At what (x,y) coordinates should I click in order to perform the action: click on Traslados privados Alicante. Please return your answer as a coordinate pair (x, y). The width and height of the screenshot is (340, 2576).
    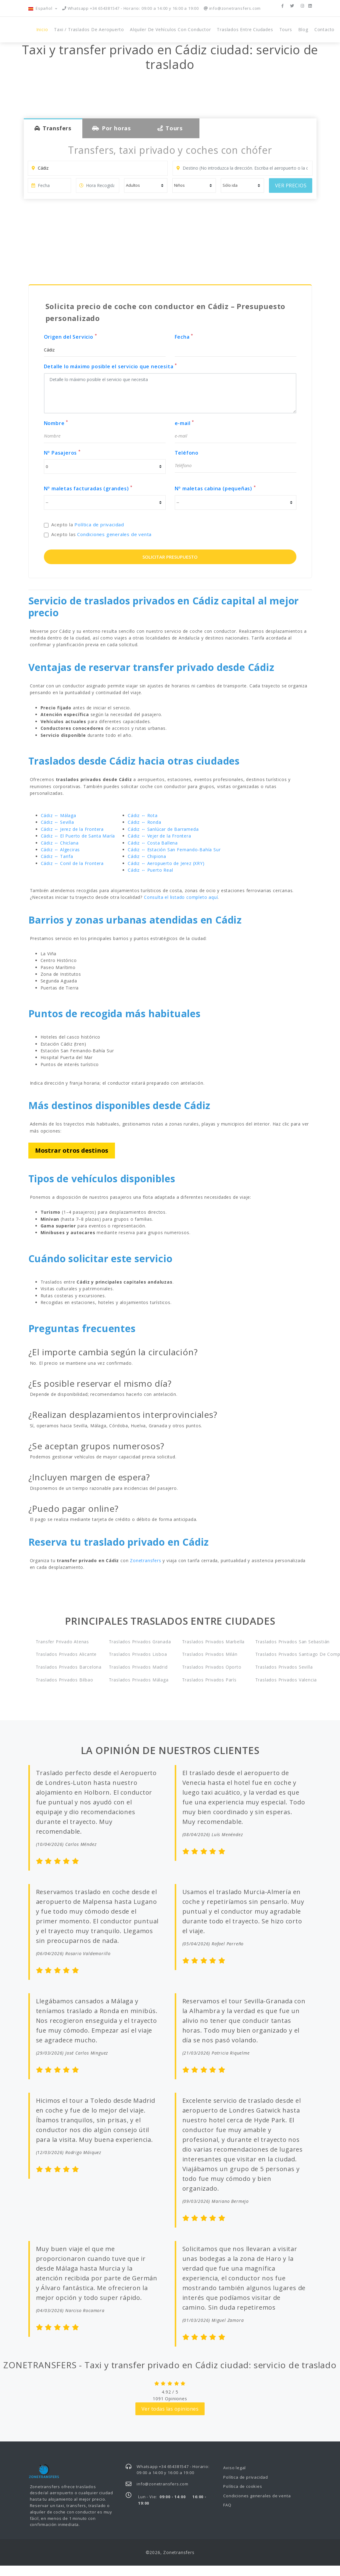
    Looking at the image, I should click on (64, 1654).